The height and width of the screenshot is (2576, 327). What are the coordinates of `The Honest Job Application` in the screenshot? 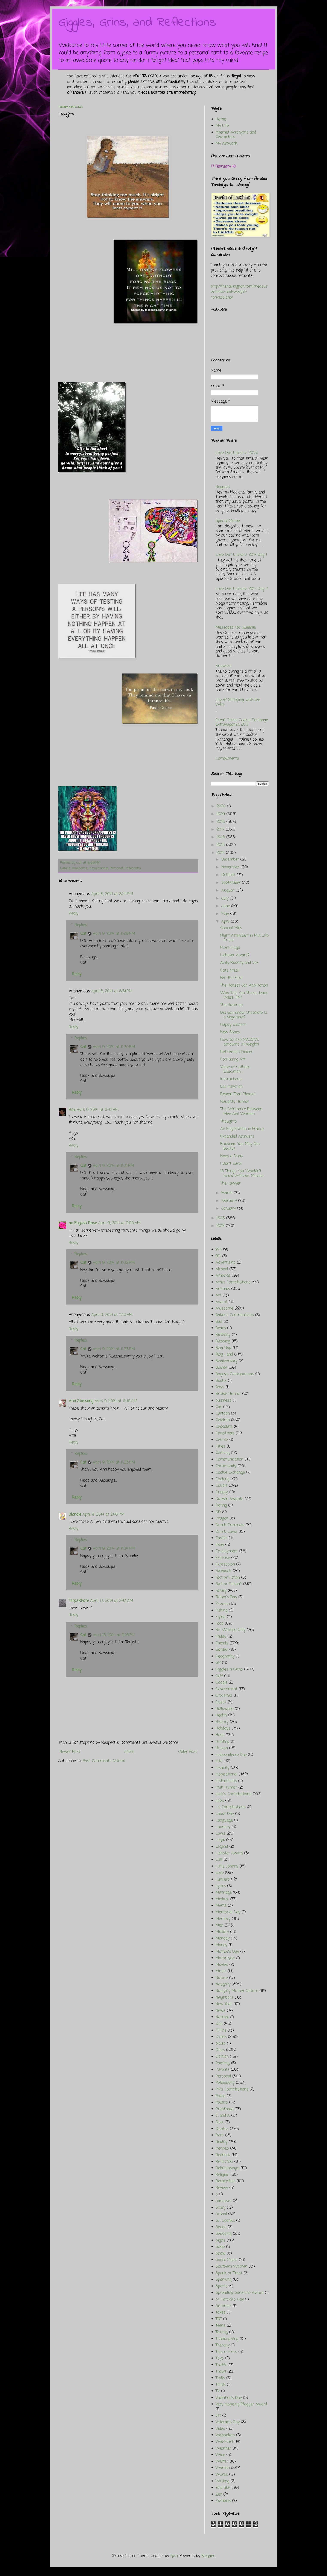 It's located at (244, 985).